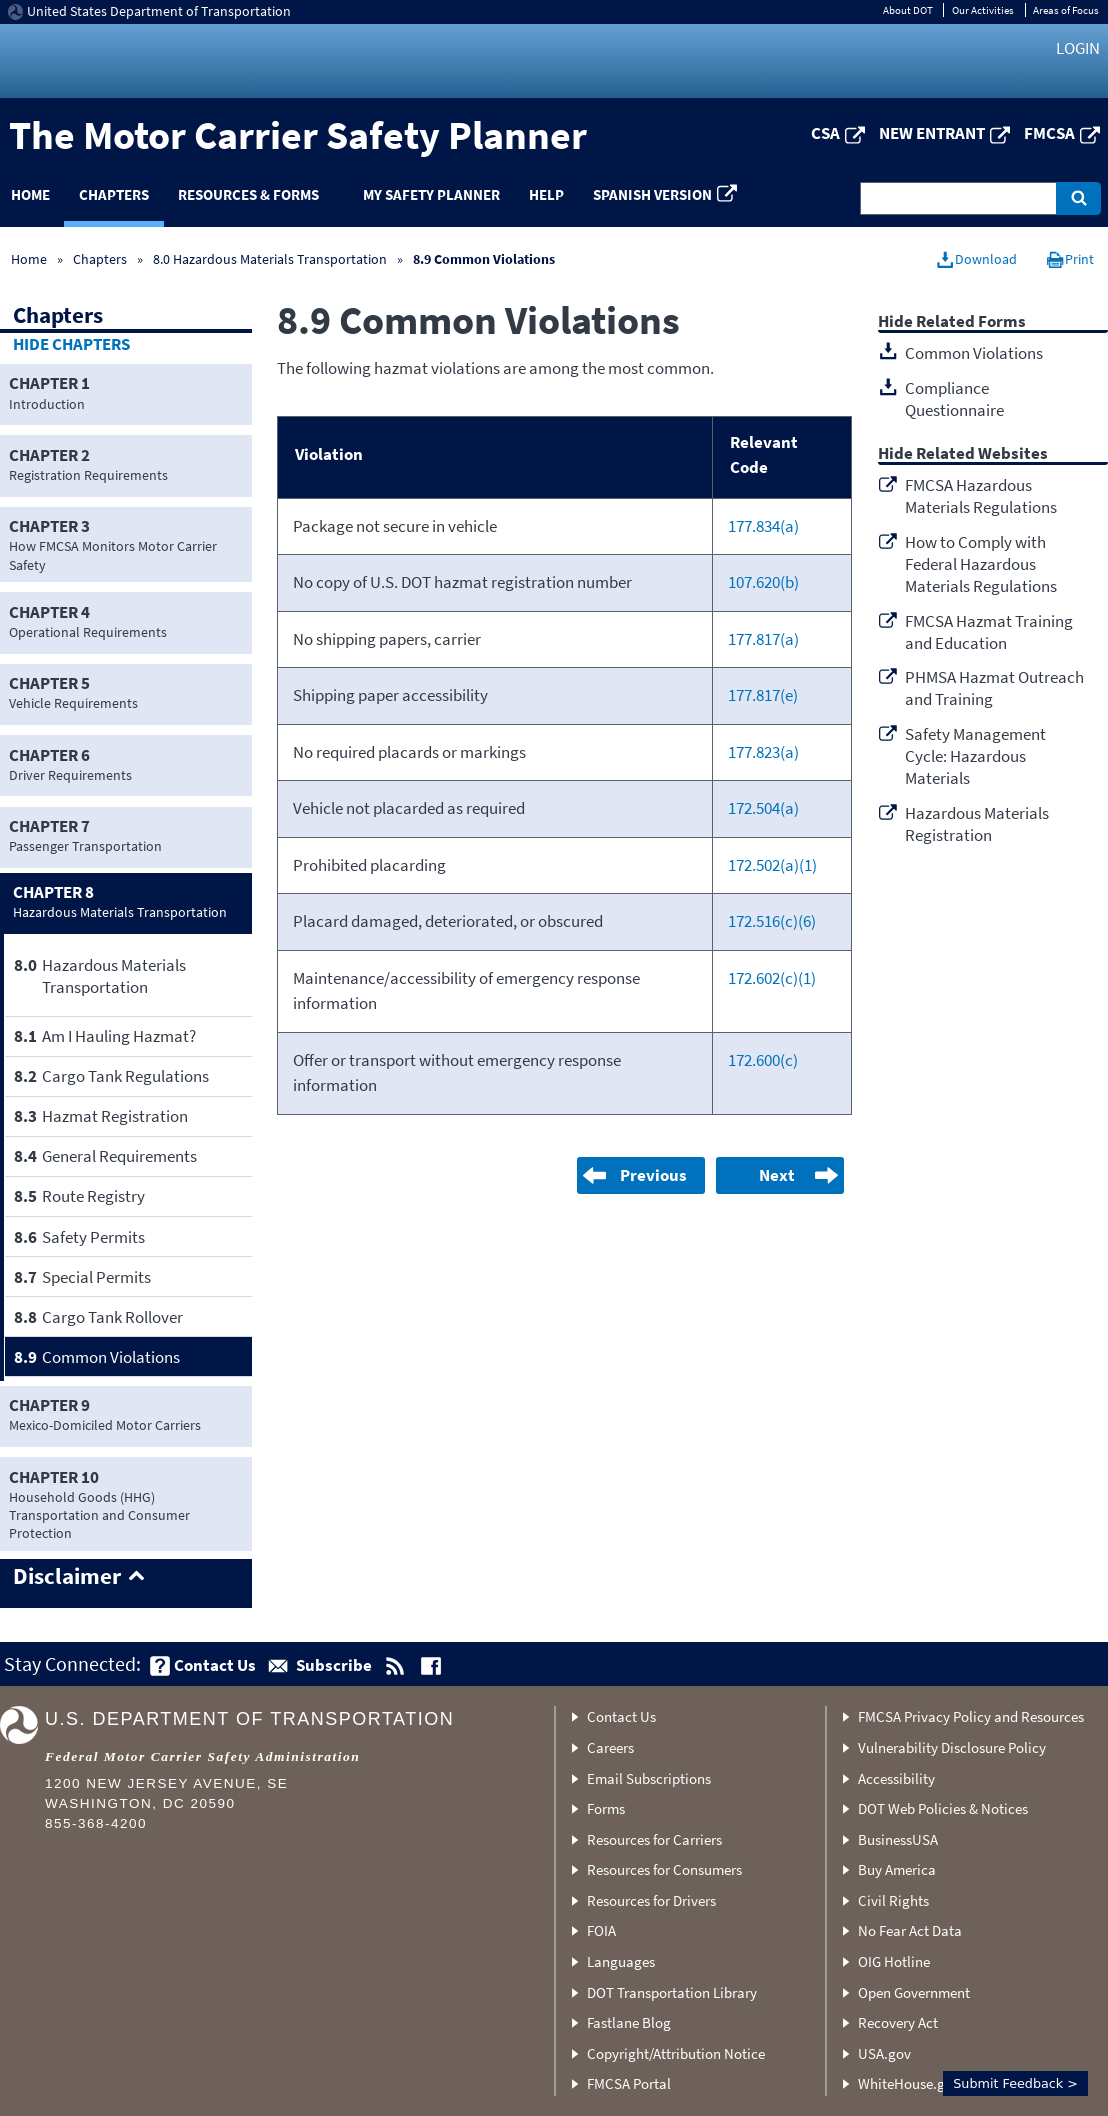 This screenshot has height=2116, width=1108. What do you see at coordinates (772, 865) in the screenshot?
I see `172.502(a)(1)` at bounding box center [772, 865].